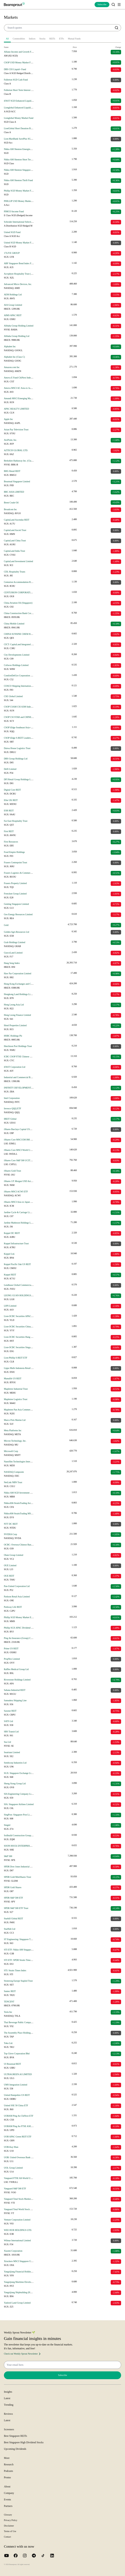 Image resolution: width=125 pixels, height=2576 pixels. Describe the element at coordinates (12, 963) in the screenshot. I see `Hang Seng Index` at that location.